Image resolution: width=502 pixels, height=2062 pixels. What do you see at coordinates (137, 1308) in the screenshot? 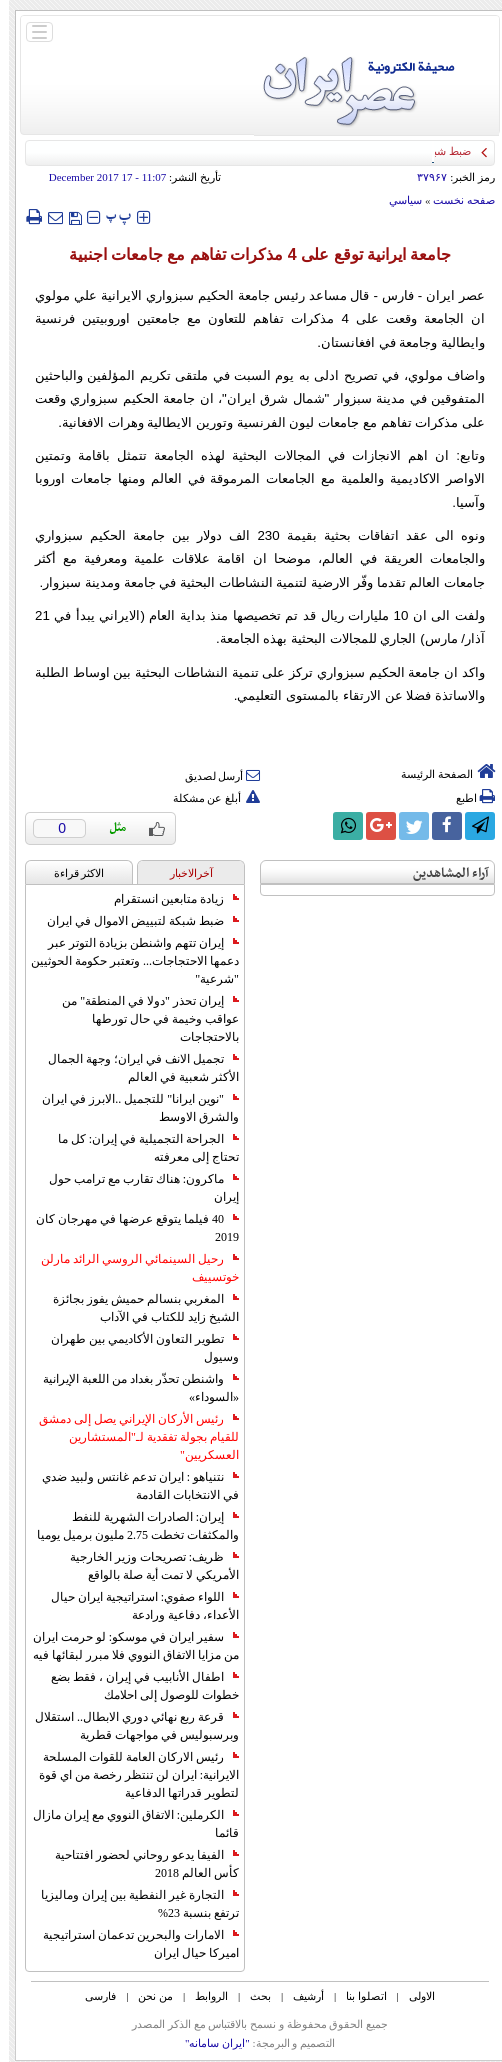
I see `المغربي بنسالم حميش يفوز بجائزة الشيخ زايد للكتاب في الآداب` at bounding box center [137, 1308].